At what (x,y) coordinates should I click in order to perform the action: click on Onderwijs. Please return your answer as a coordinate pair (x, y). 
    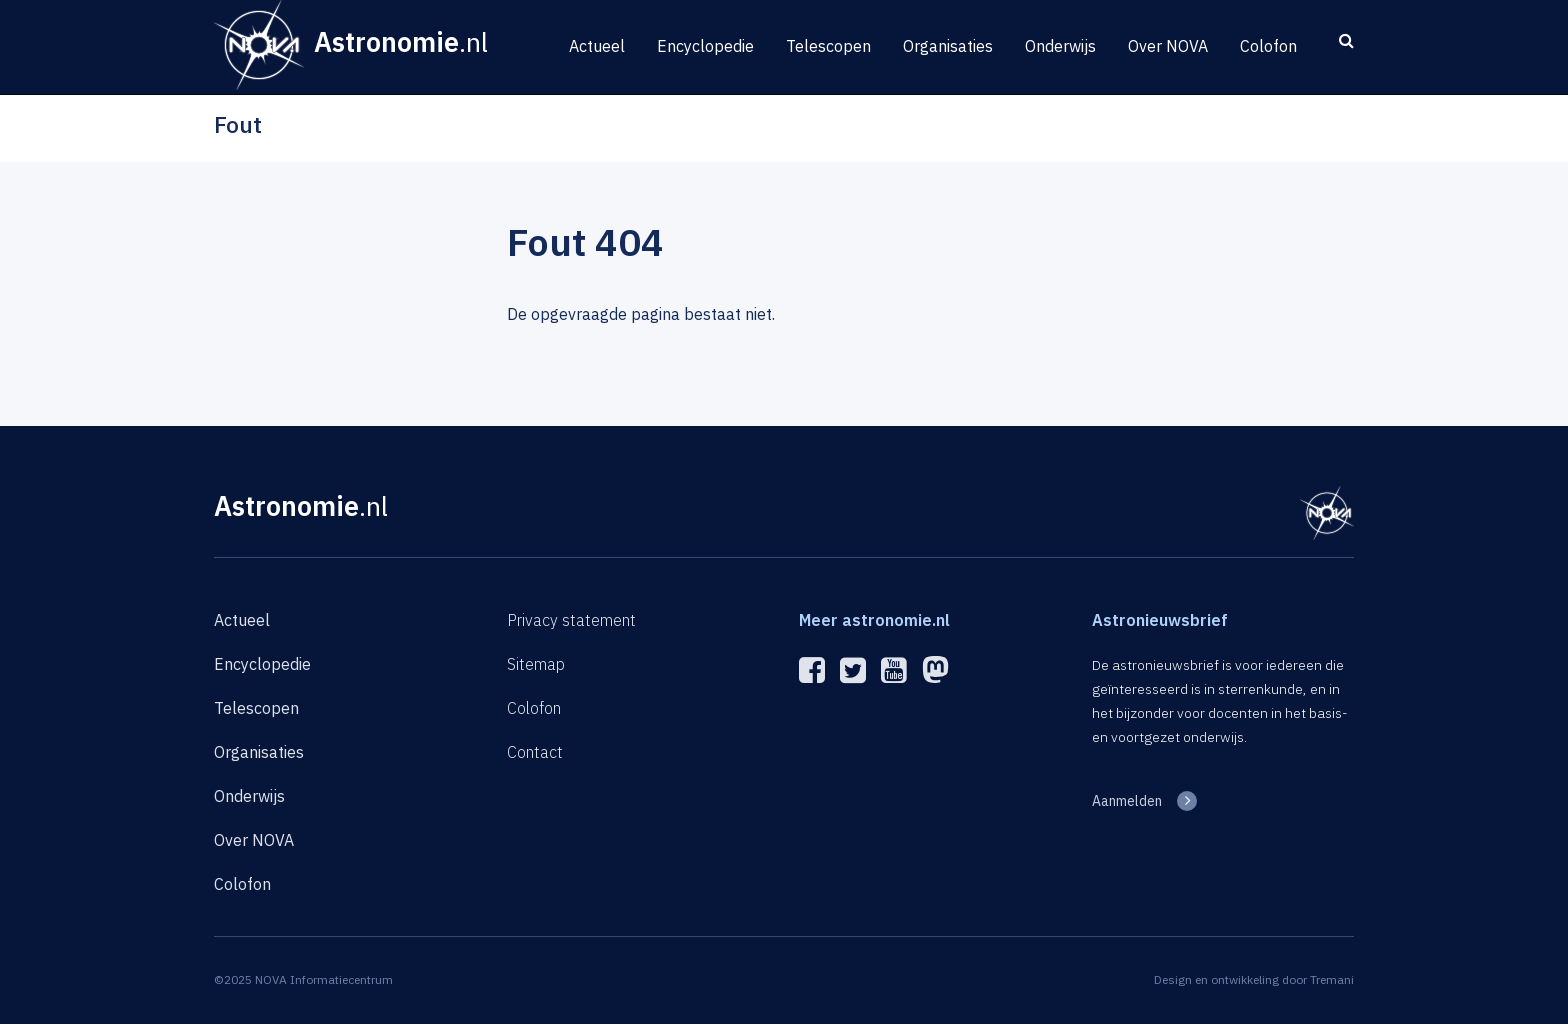
    Looking at the image, I should click on (1060, 46).